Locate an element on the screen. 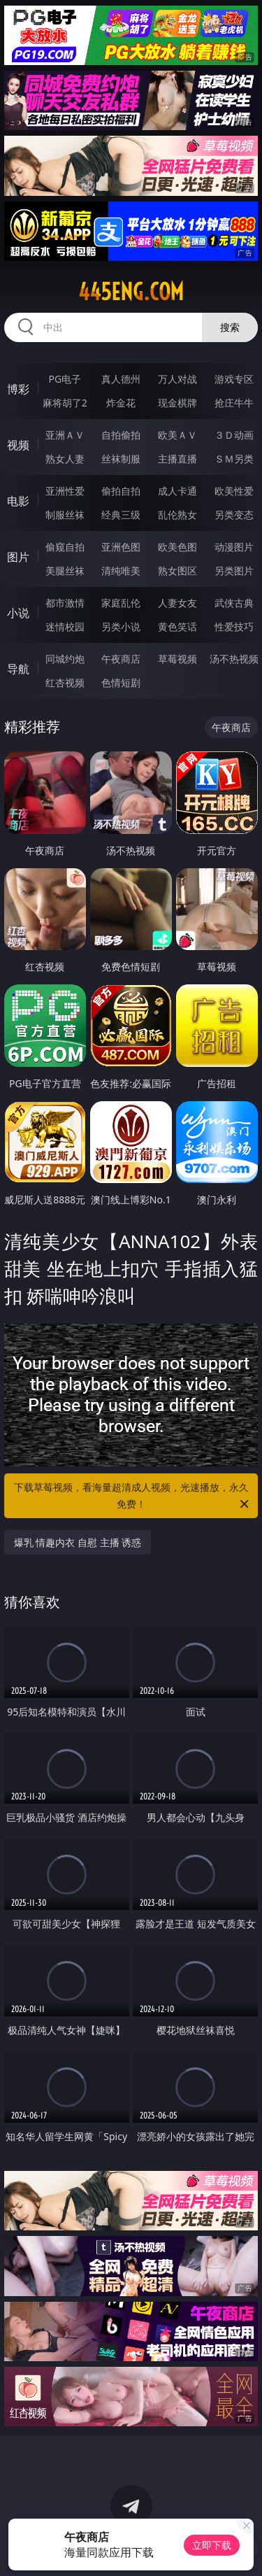 The width and height of the screenshot is (262, 2576). 亚洲性爱 is located at coordinates (65, 490).